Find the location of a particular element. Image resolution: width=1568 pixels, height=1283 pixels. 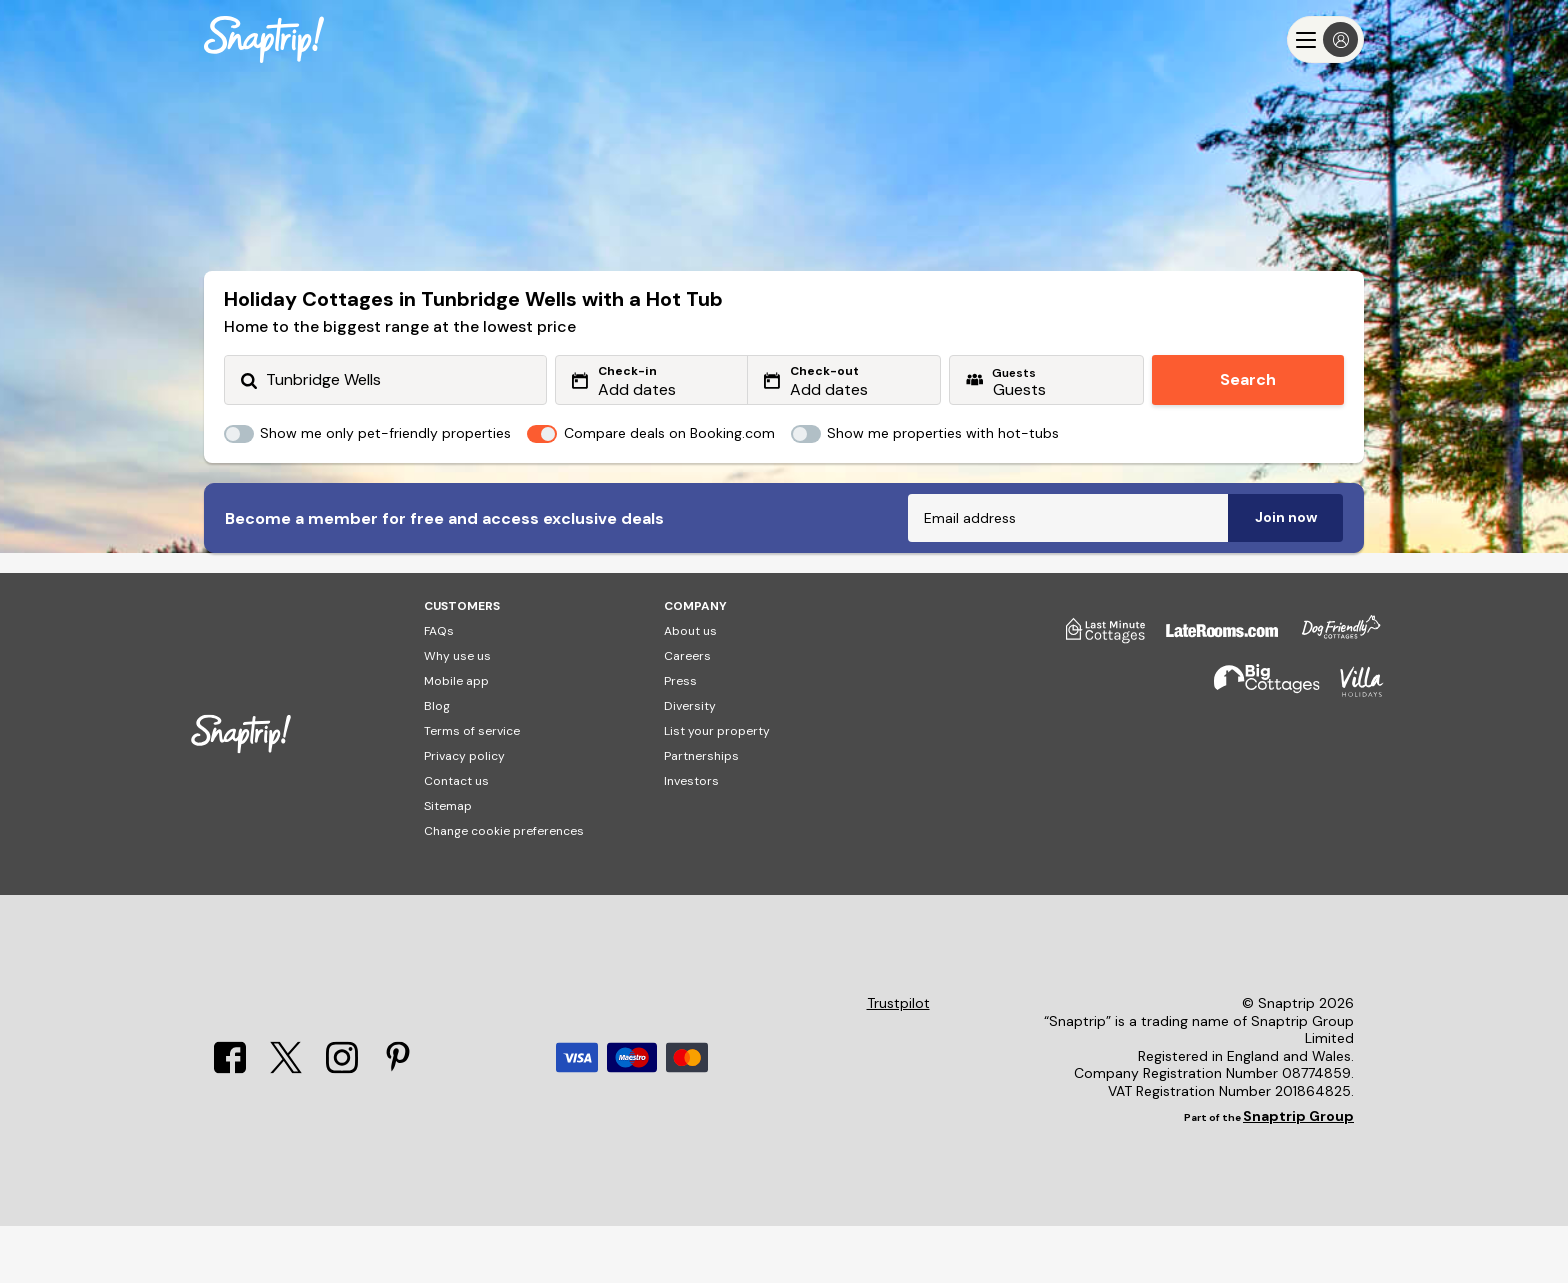

[Pinterest] is located at coordinates (398, 1126).